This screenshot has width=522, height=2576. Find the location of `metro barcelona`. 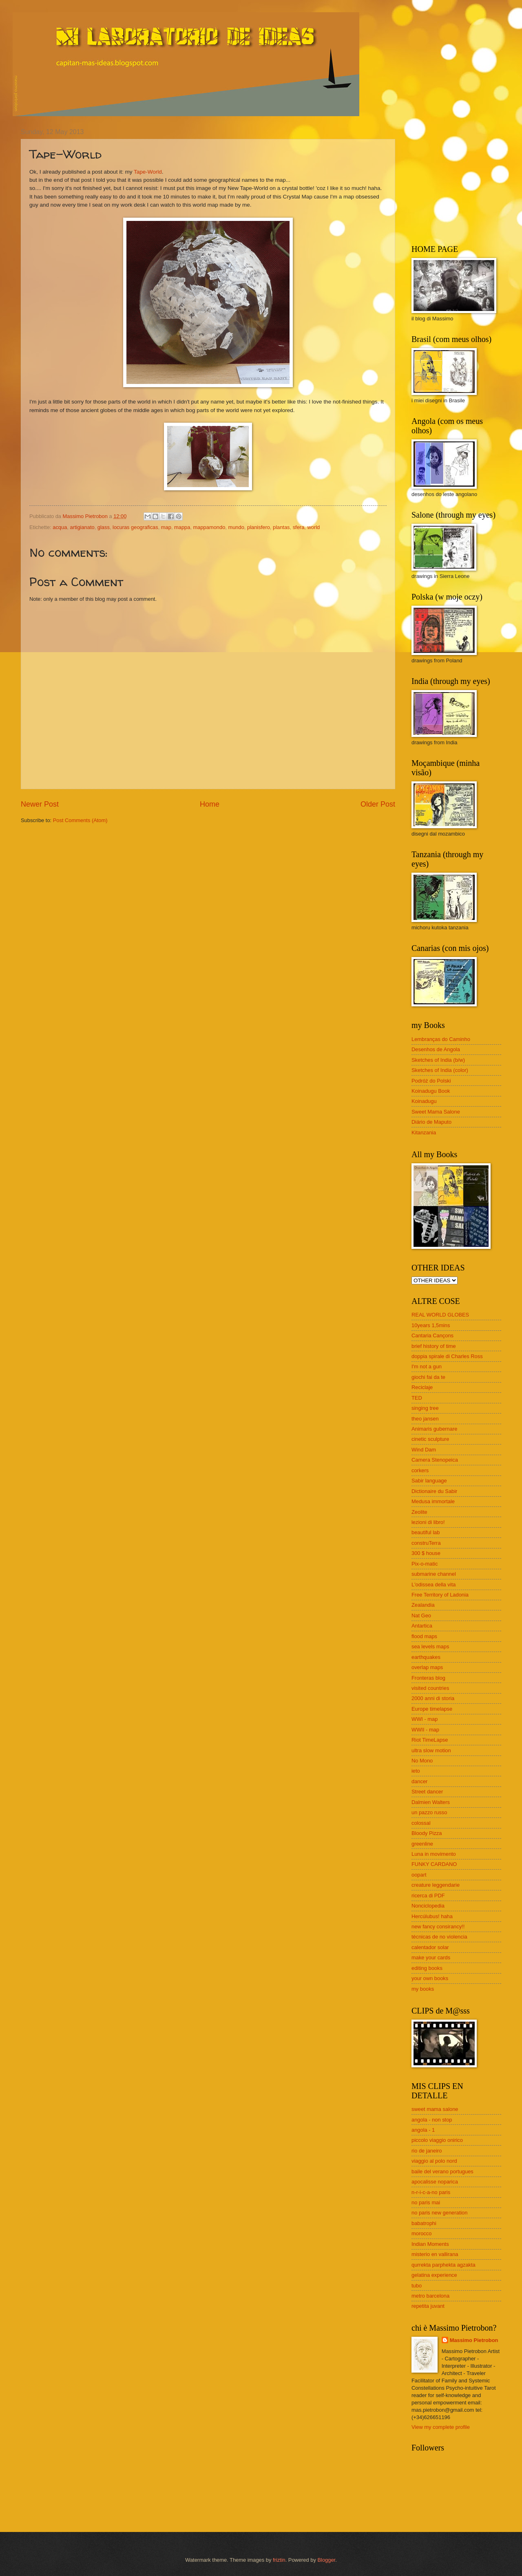

metro barcelona is located at coordinates (430, 2296).